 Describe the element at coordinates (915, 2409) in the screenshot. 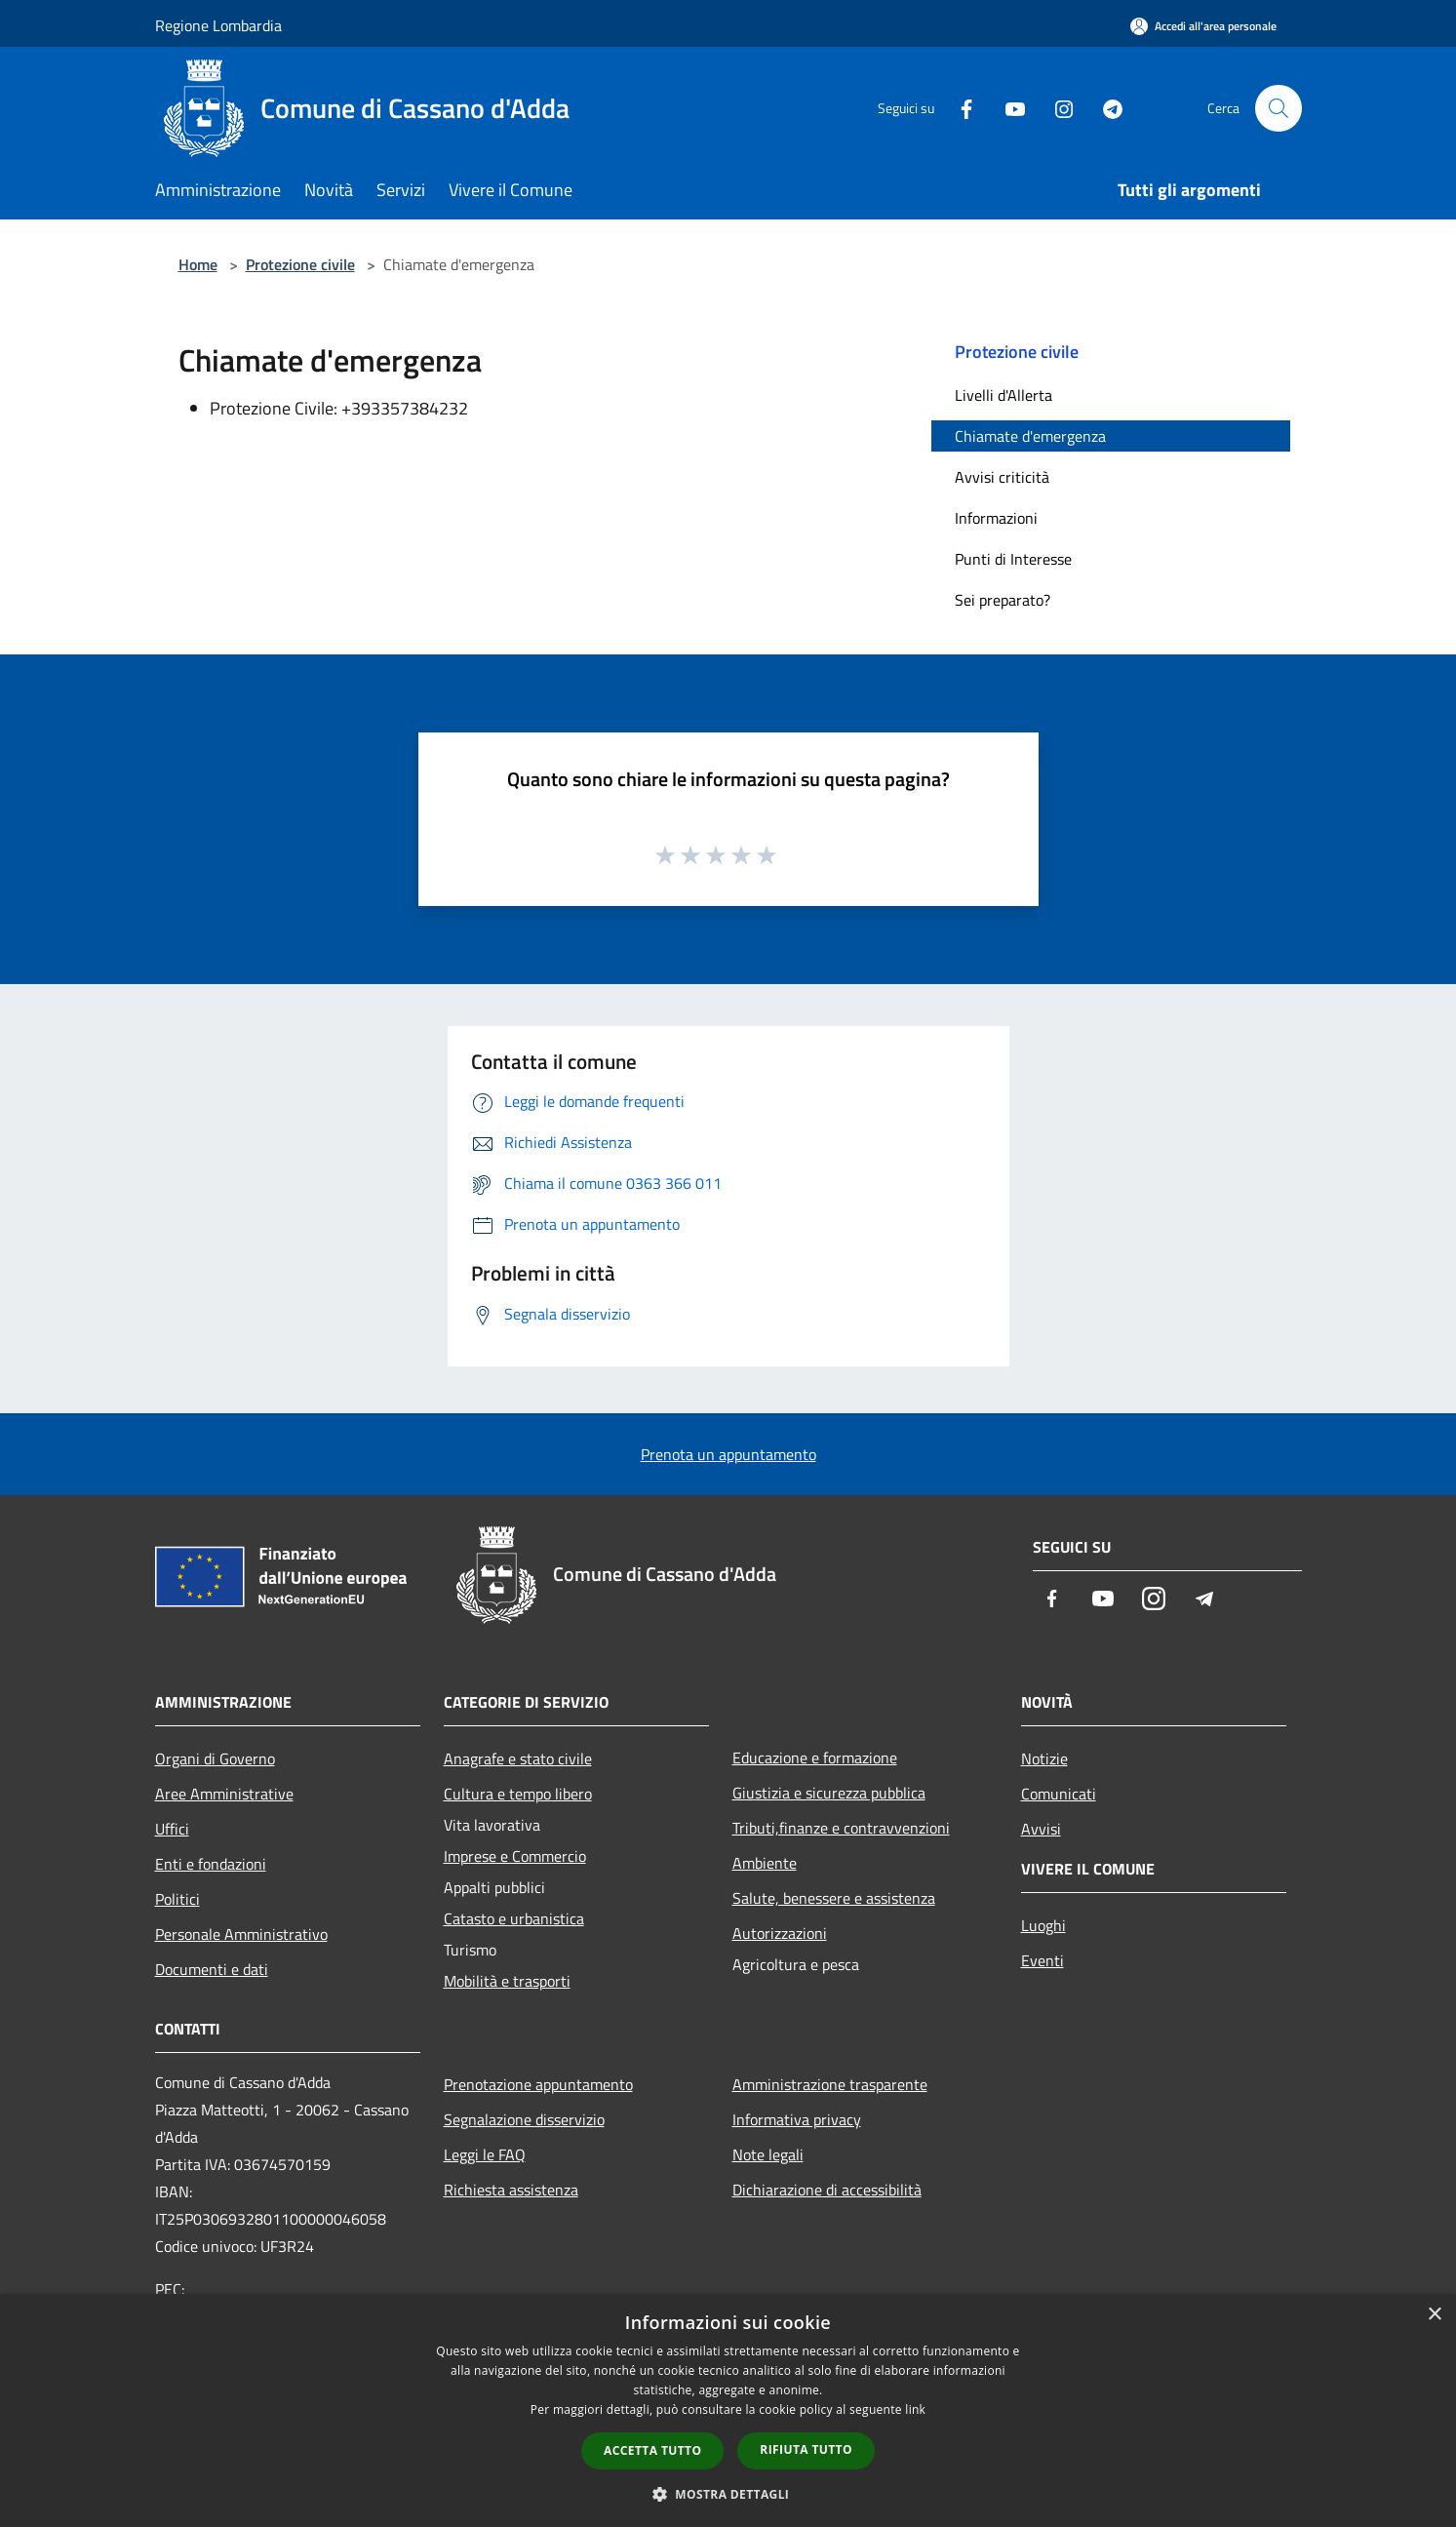

I see `link [link, opens a new window]` at that location.